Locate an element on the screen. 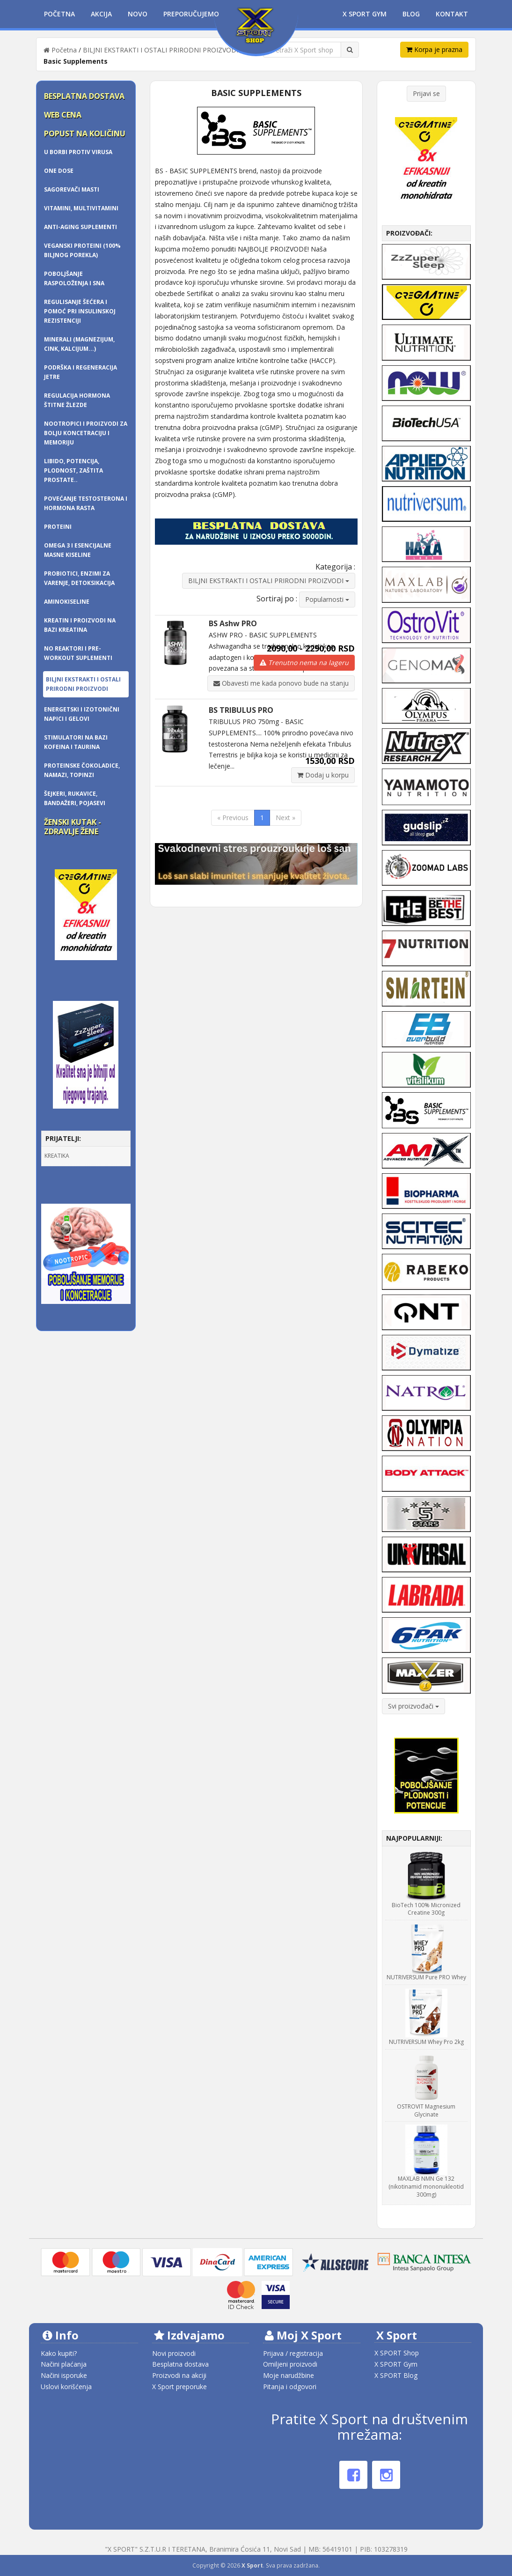 The image size is (512, 2576). Regulacija hormona štitne žlezde is located at coordinates (77, 400).